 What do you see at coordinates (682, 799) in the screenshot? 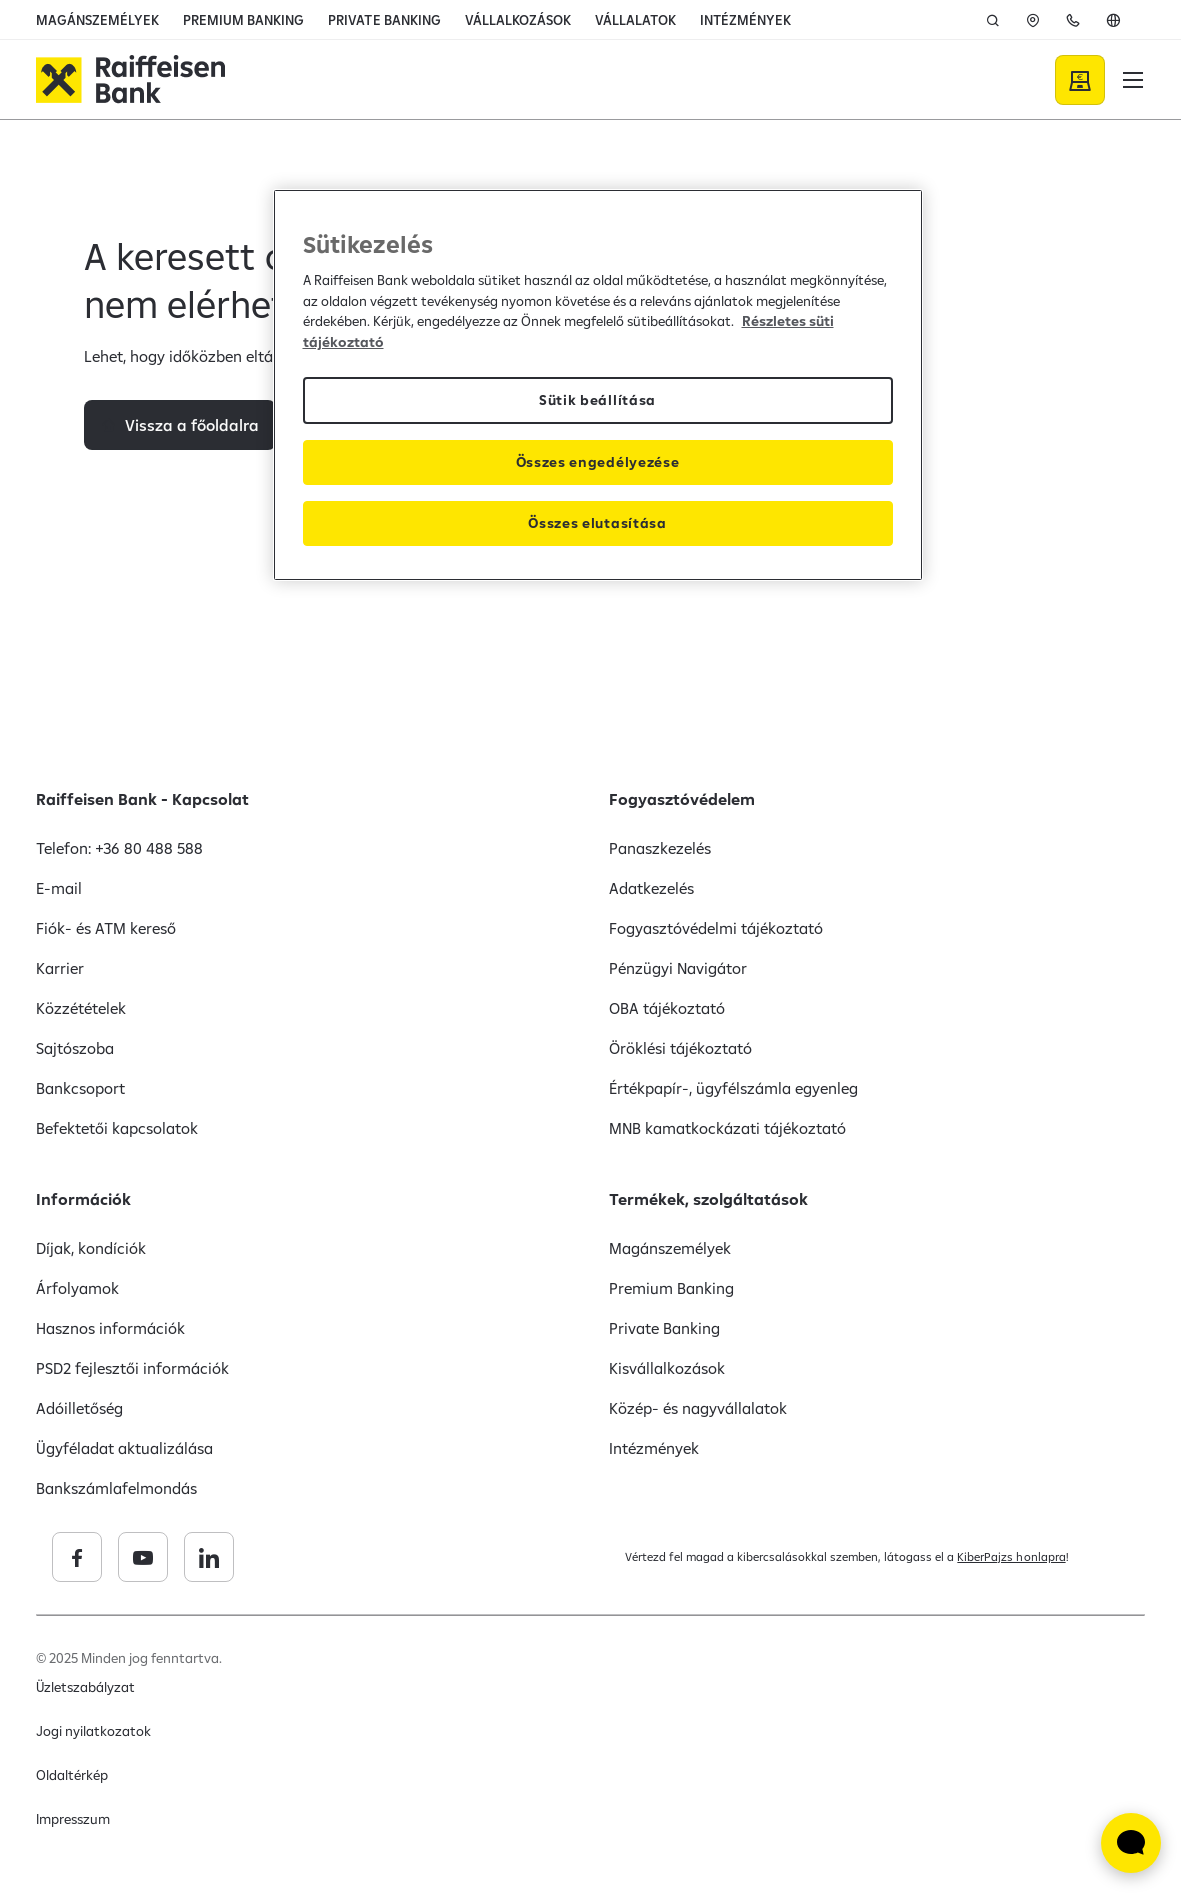
I see `Fogyasztóvédelem` at bounding box center [682, 799].